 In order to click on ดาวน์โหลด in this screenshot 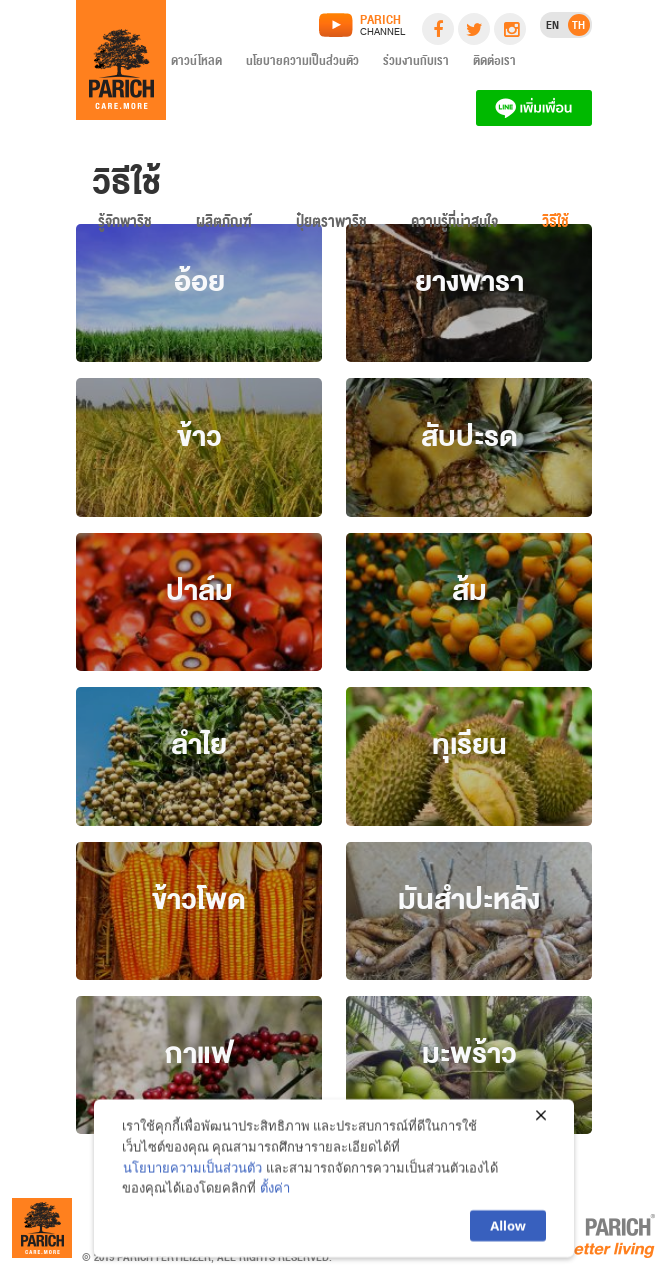, I will do `click(196, 64)`.